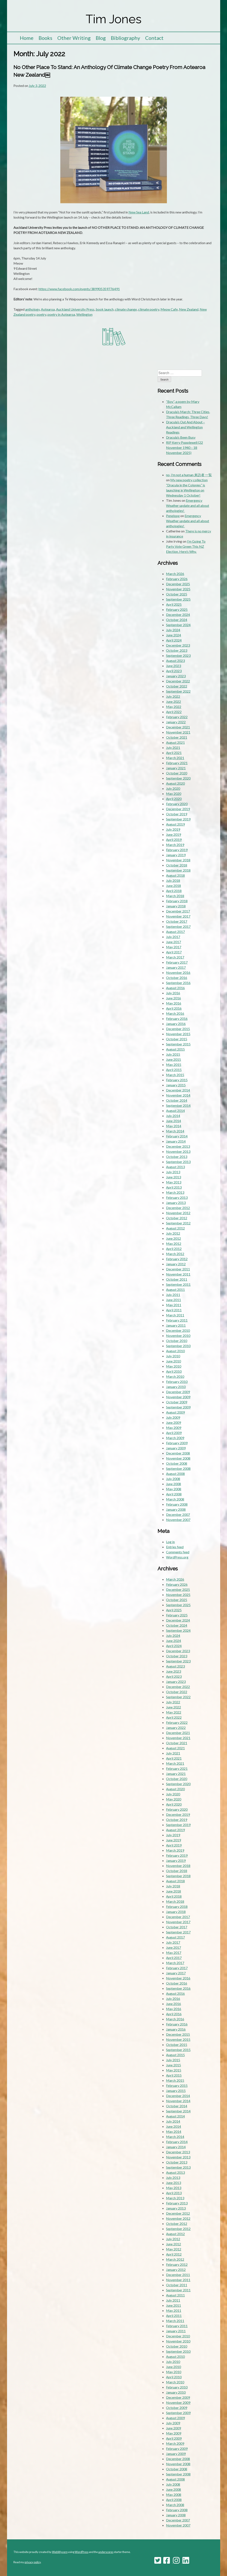 The height and width of the screenshot is (2576, 227). Describe the element at coordinates (174, 891) in the screenshot. I see `April 2018` at that location.